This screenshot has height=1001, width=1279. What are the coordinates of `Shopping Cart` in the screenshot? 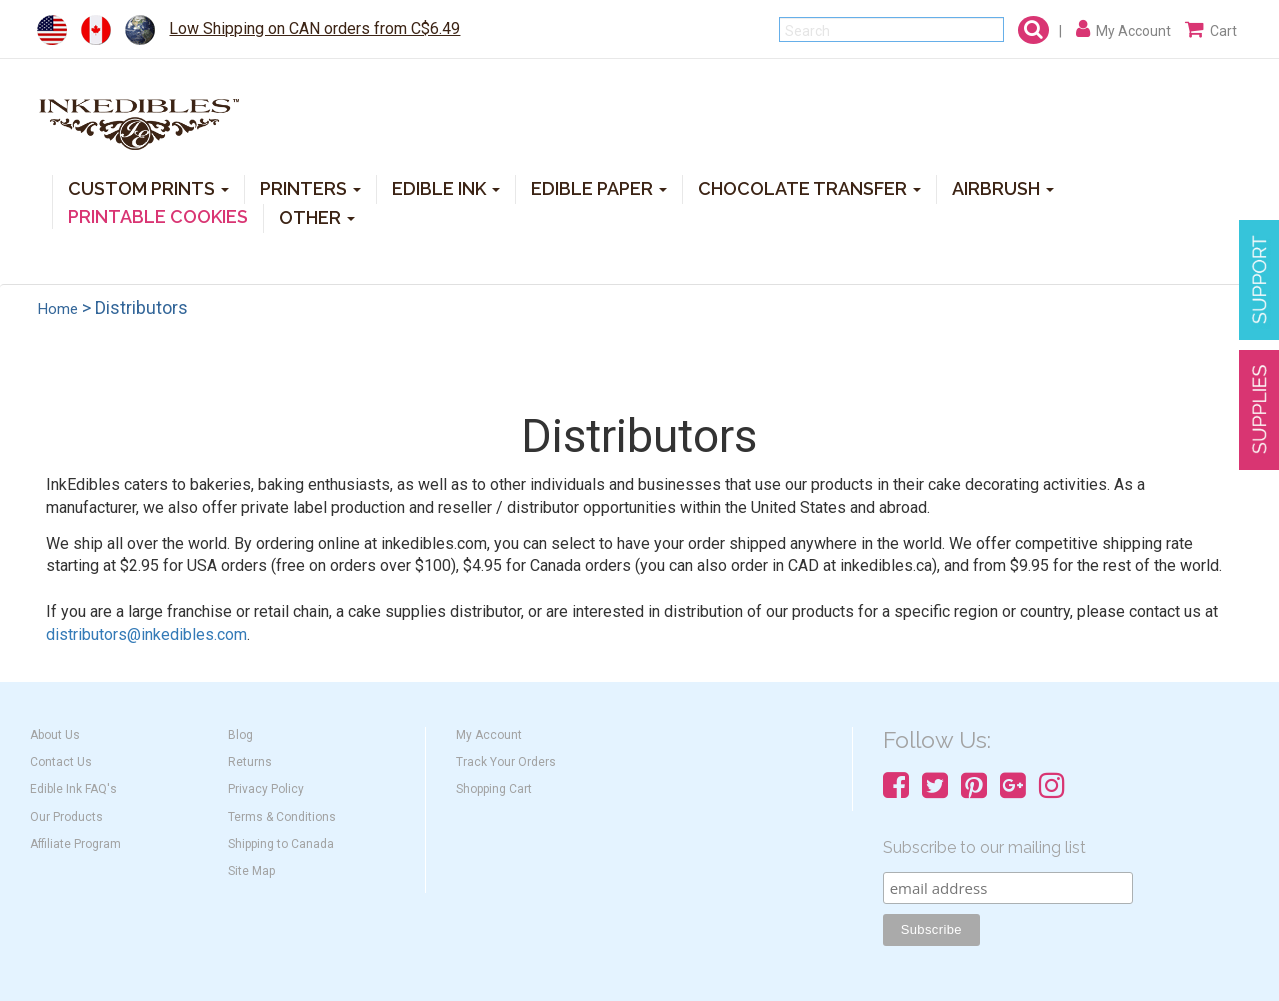 It's located at (494, 789).